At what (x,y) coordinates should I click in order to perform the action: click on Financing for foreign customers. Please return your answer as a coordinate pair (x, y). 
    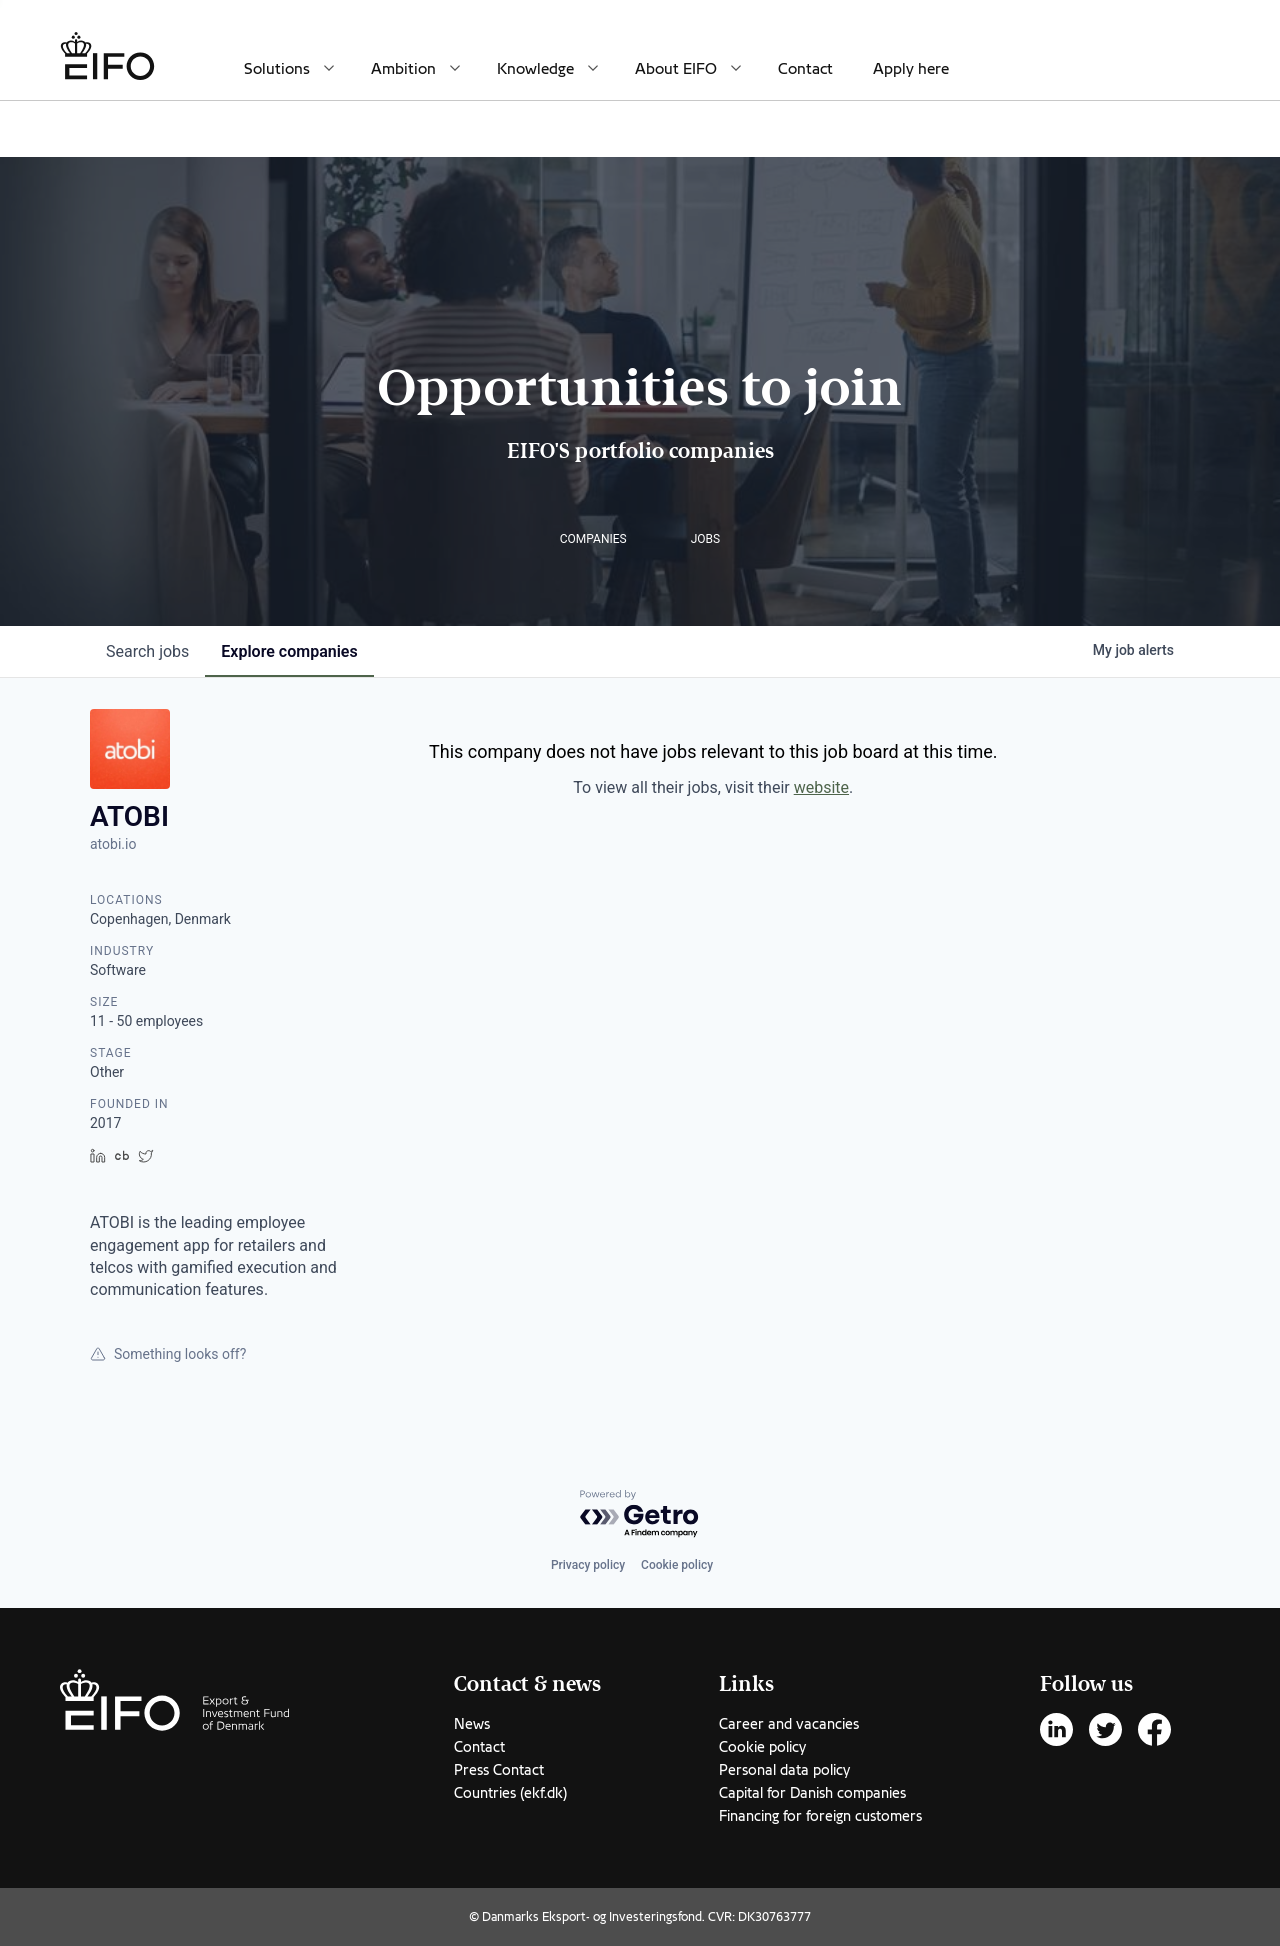
    Looking at the image, I should click on (820, 1816).